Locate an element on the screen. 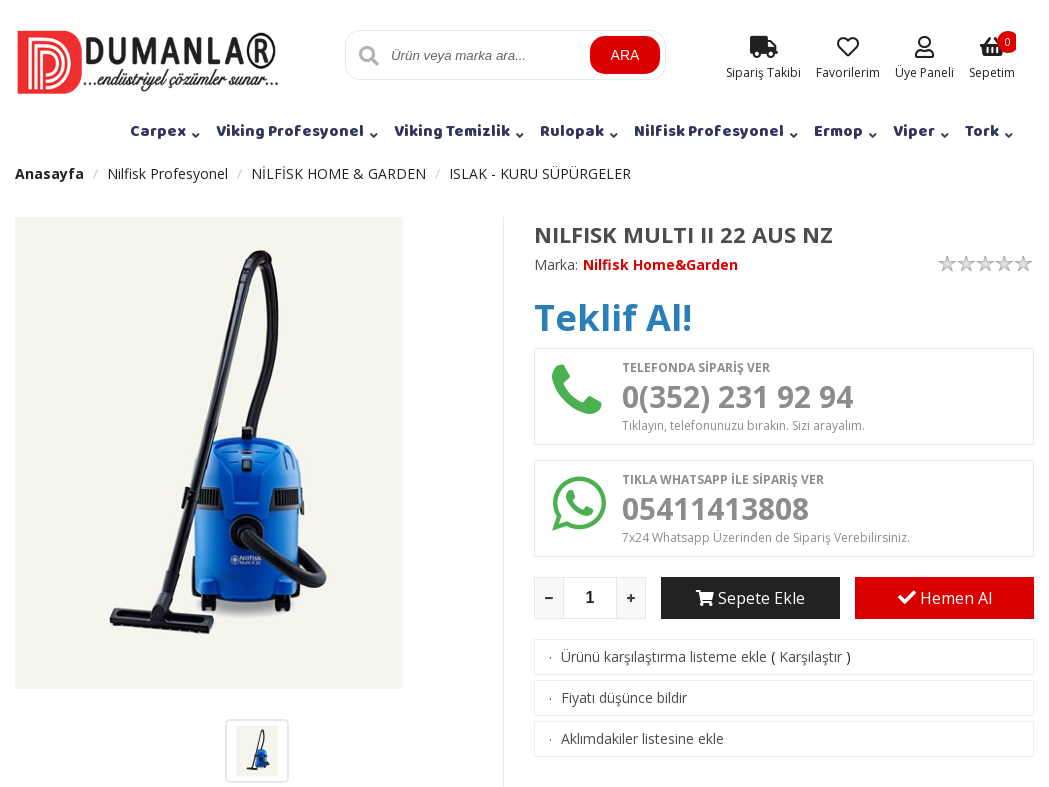 This screenshot has height=787, width=1049. NİLFİSK HOME & GARDEN is located at coordinates (338, 173).